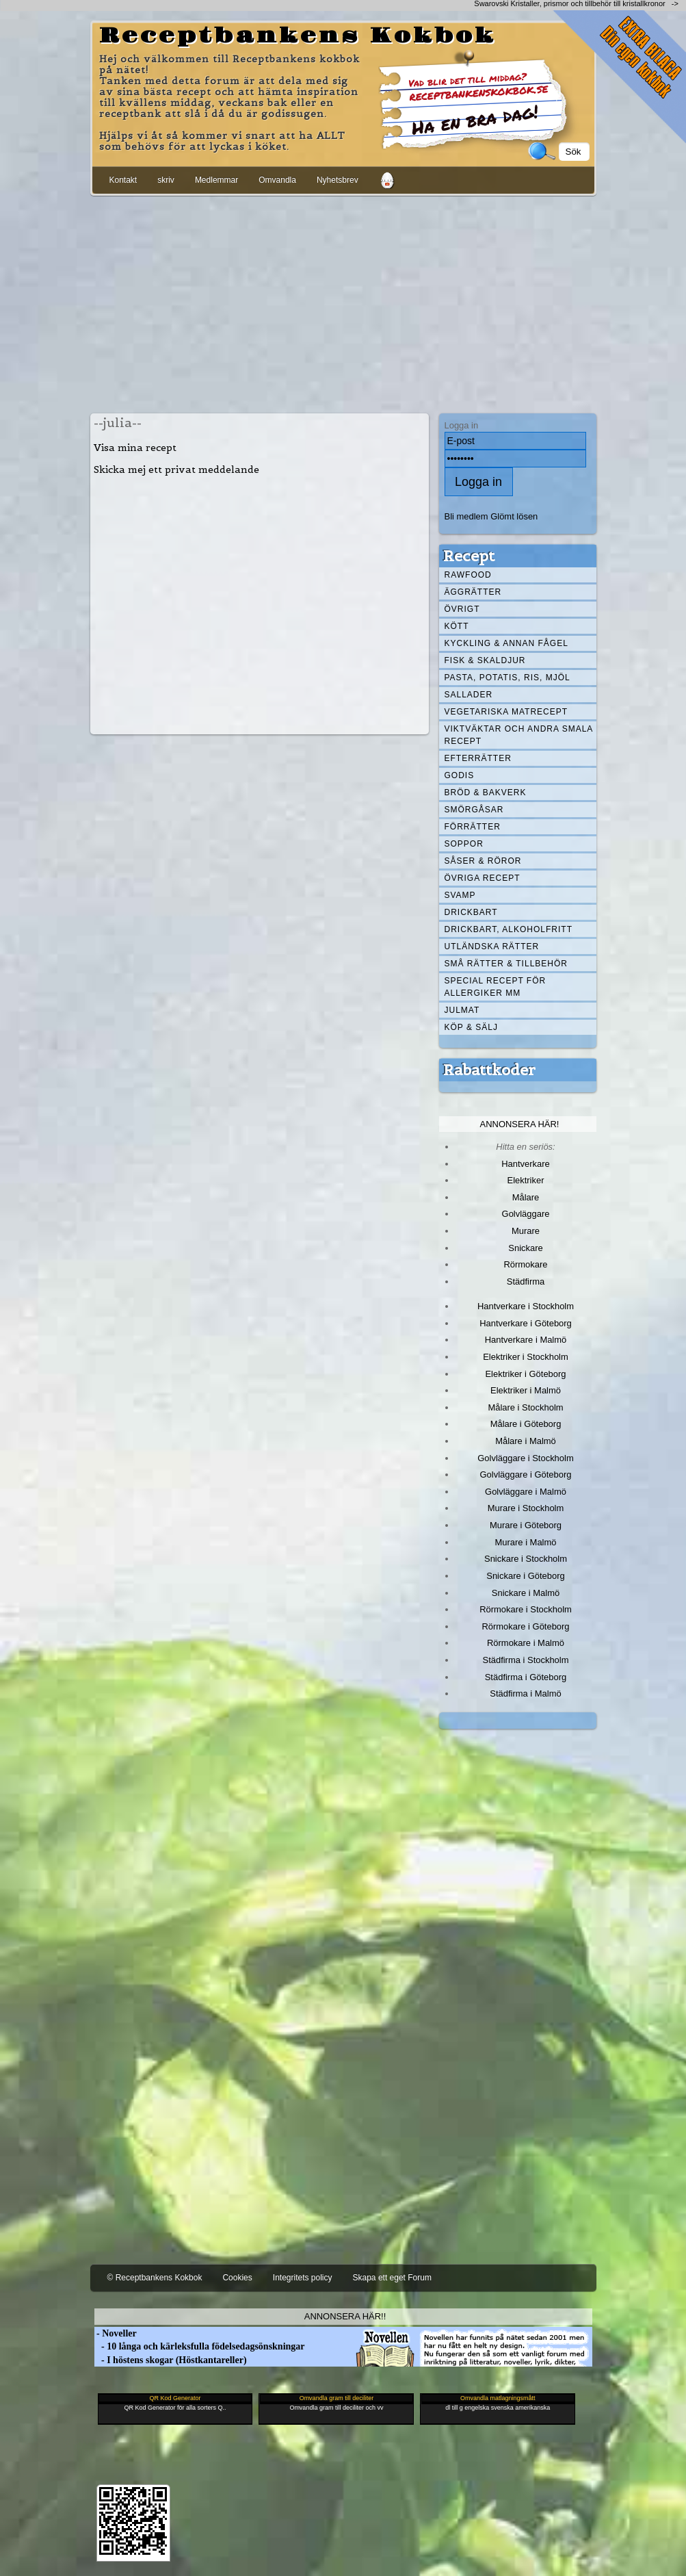  Describe the element at coordinates (526, 1424) in the screenshot. I see `Målare i Göteborg` at that location.